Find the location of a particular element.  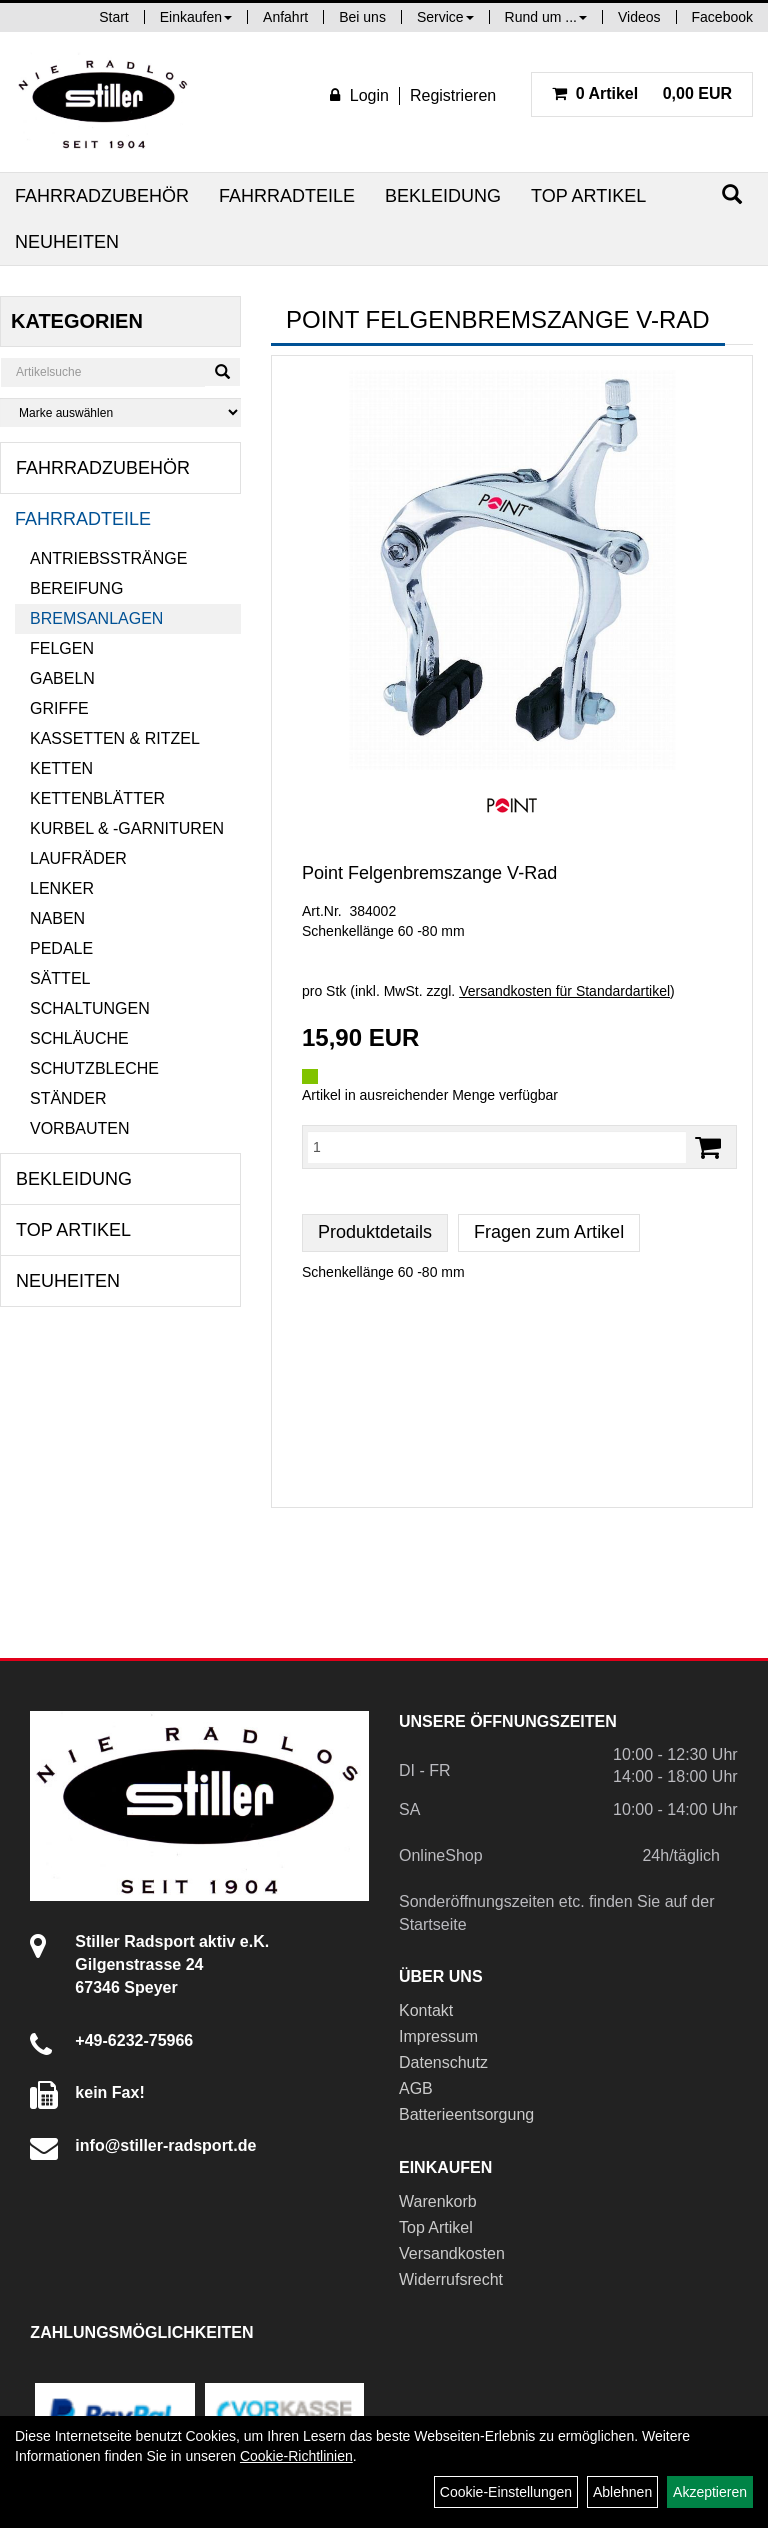

Schutzbleche is located at coordinates (94, 1068).